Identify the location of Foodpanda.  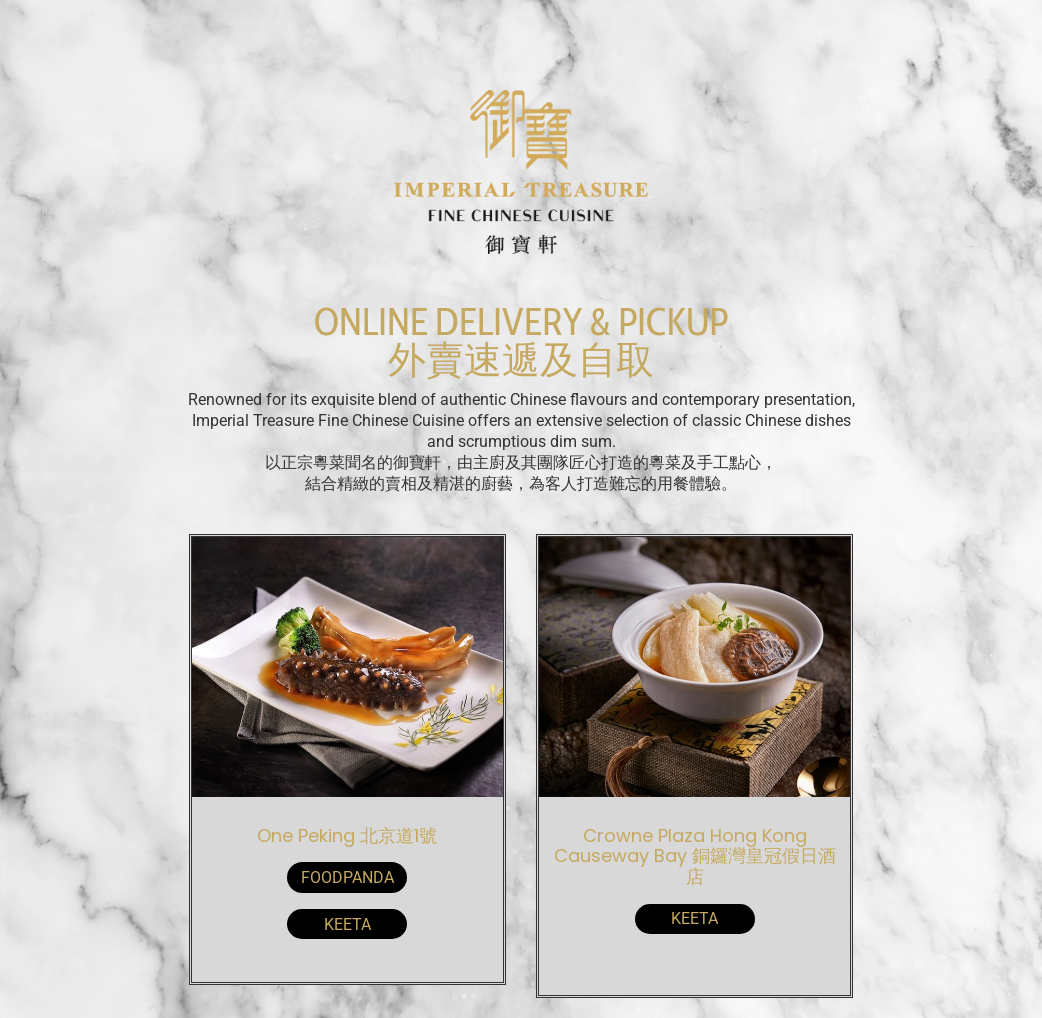
(347, 877).